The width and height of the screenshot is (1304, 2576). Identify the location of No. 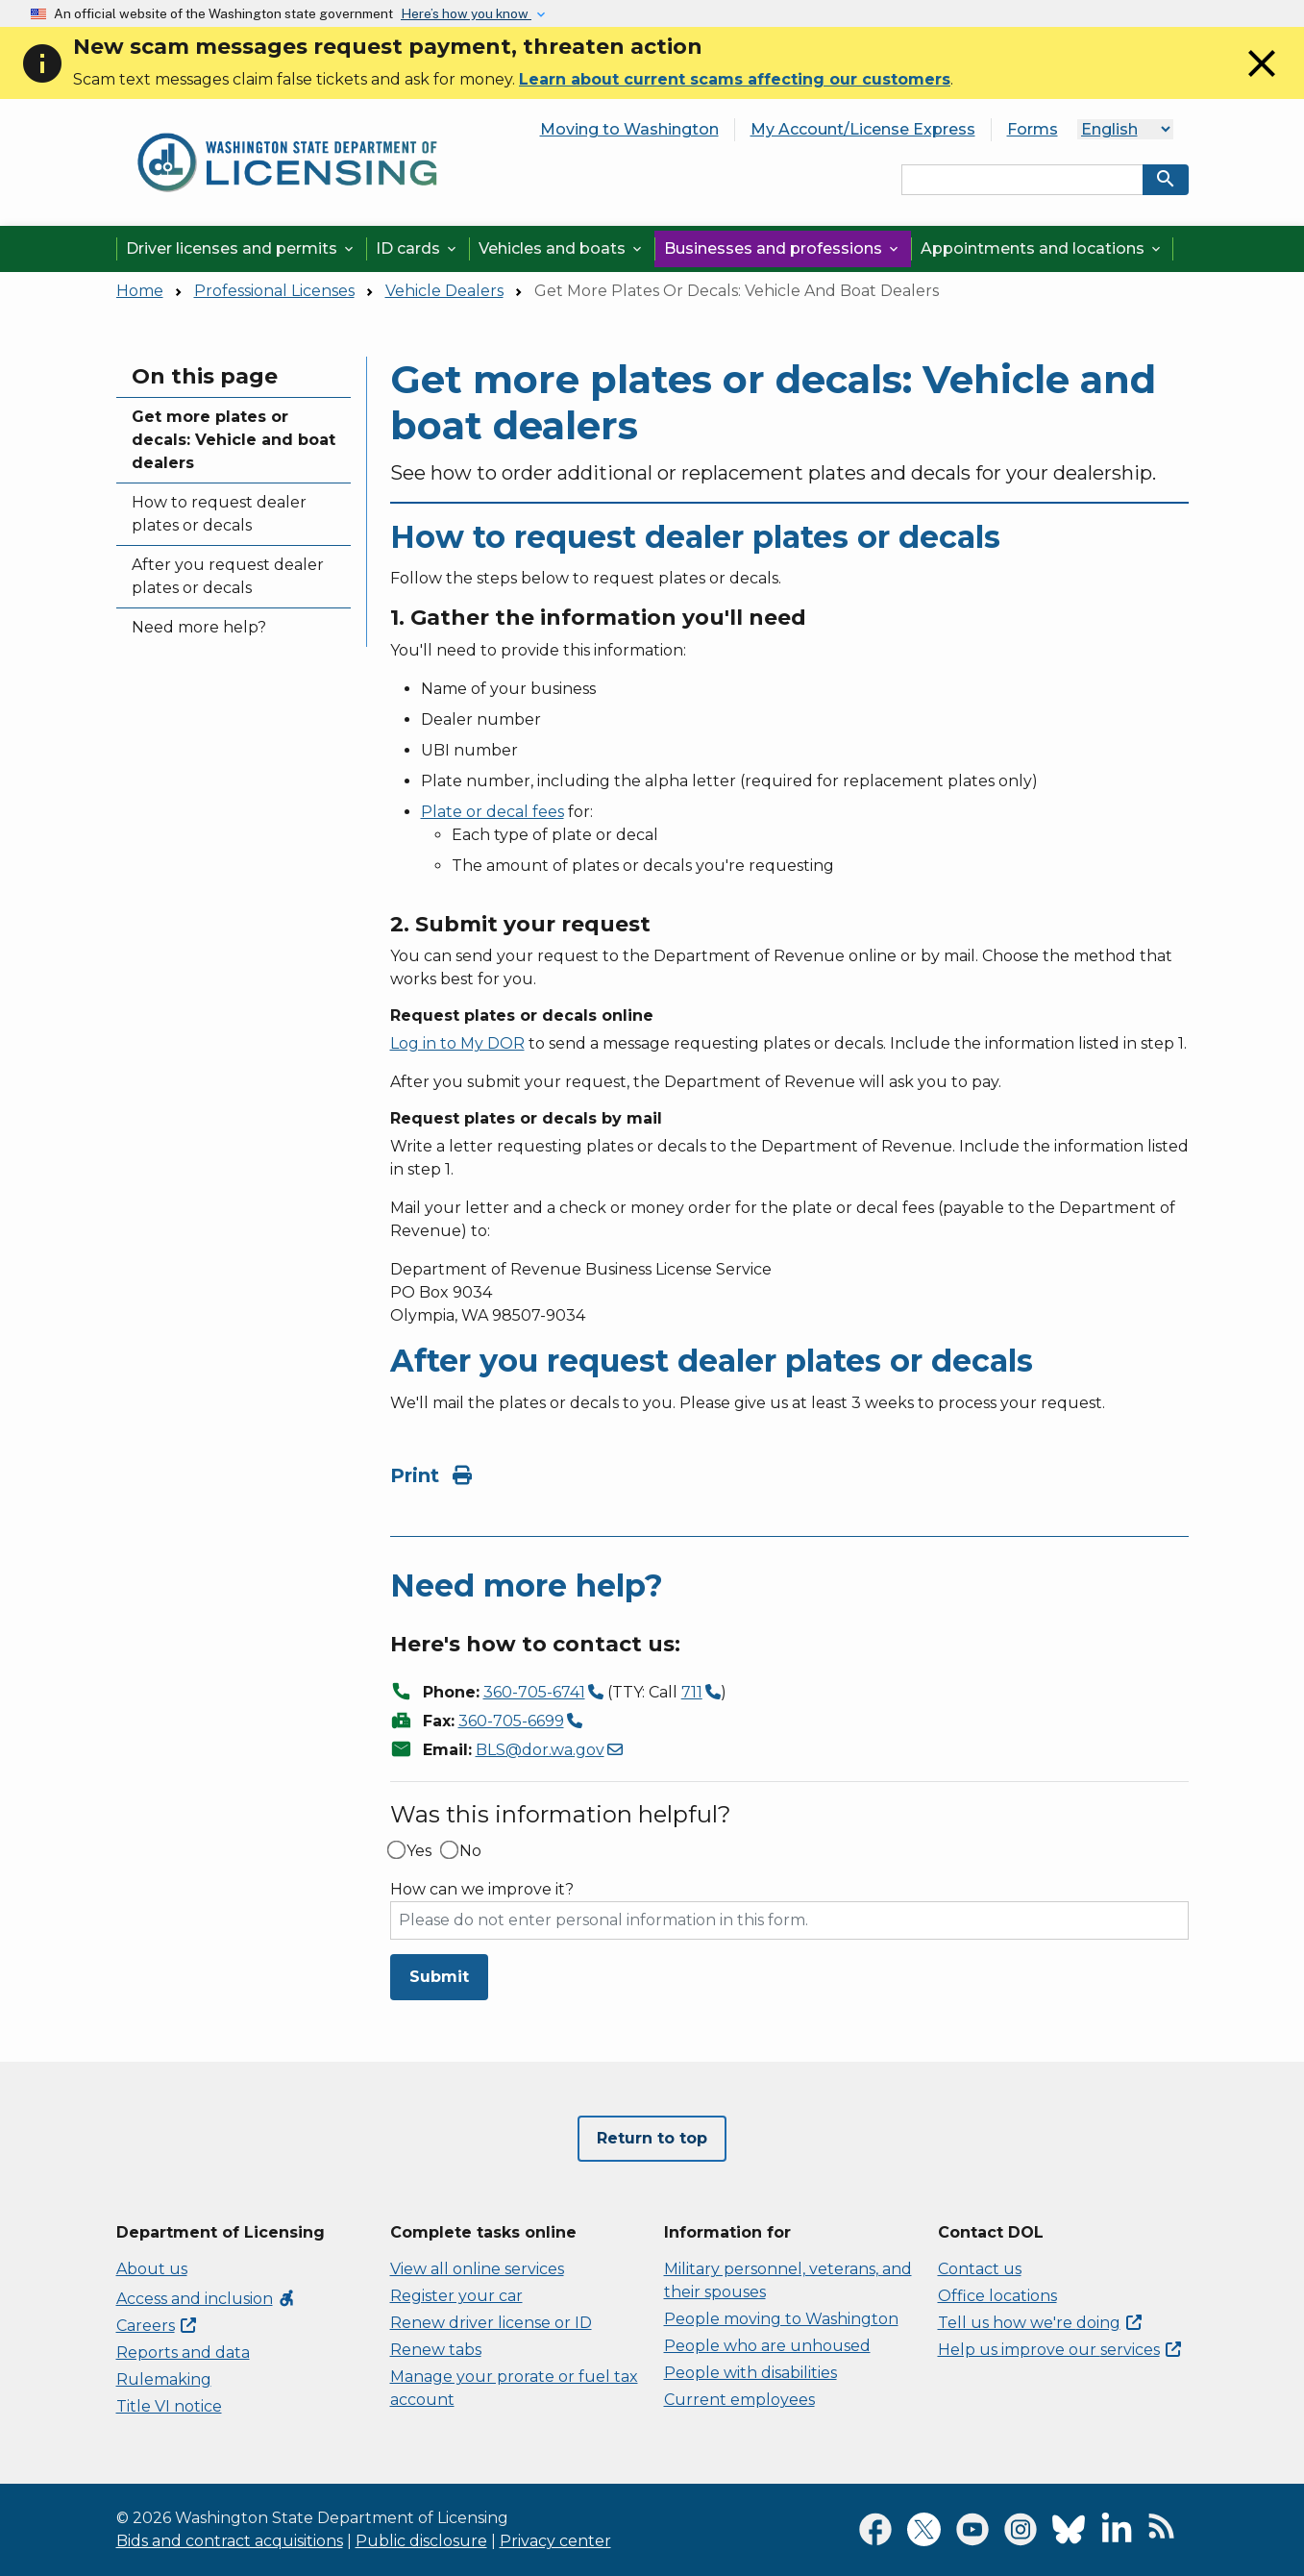
(470, 1851).